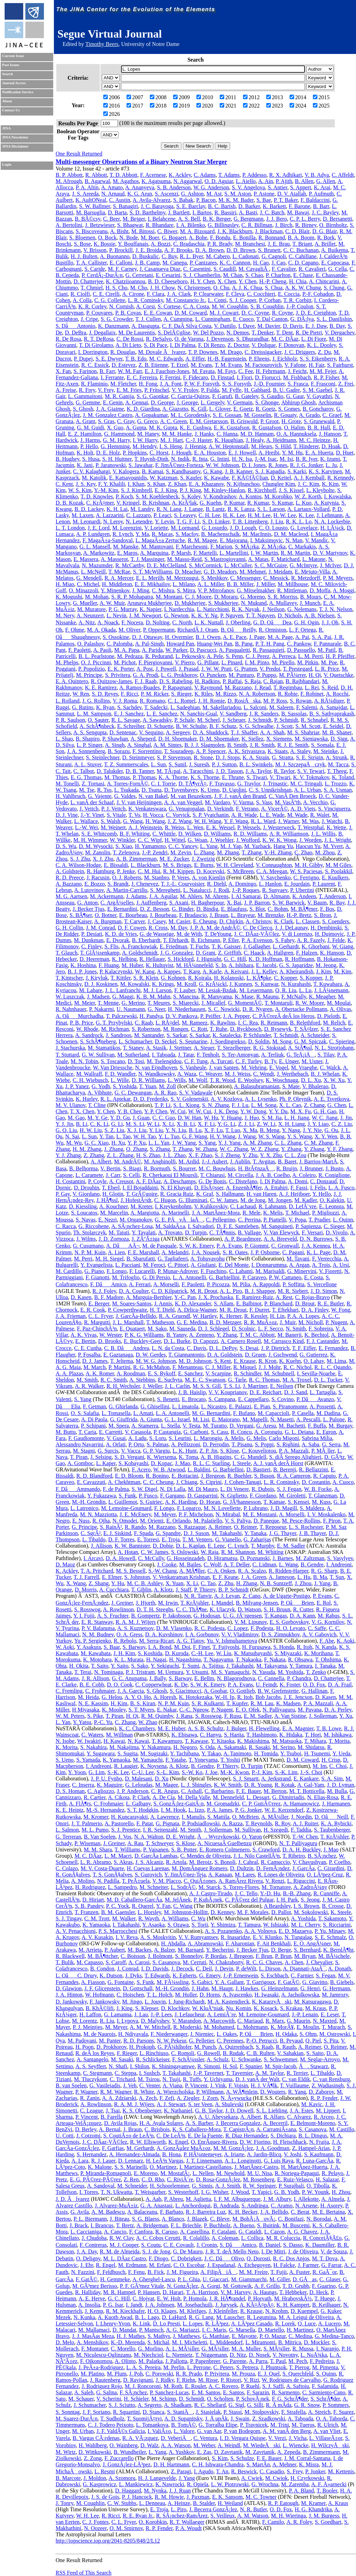 The image size is (356, 2576). What do you see at coordinates (169, 306) in the screenshot?
I see `S. Cortese` at bounding box center [169, 306].